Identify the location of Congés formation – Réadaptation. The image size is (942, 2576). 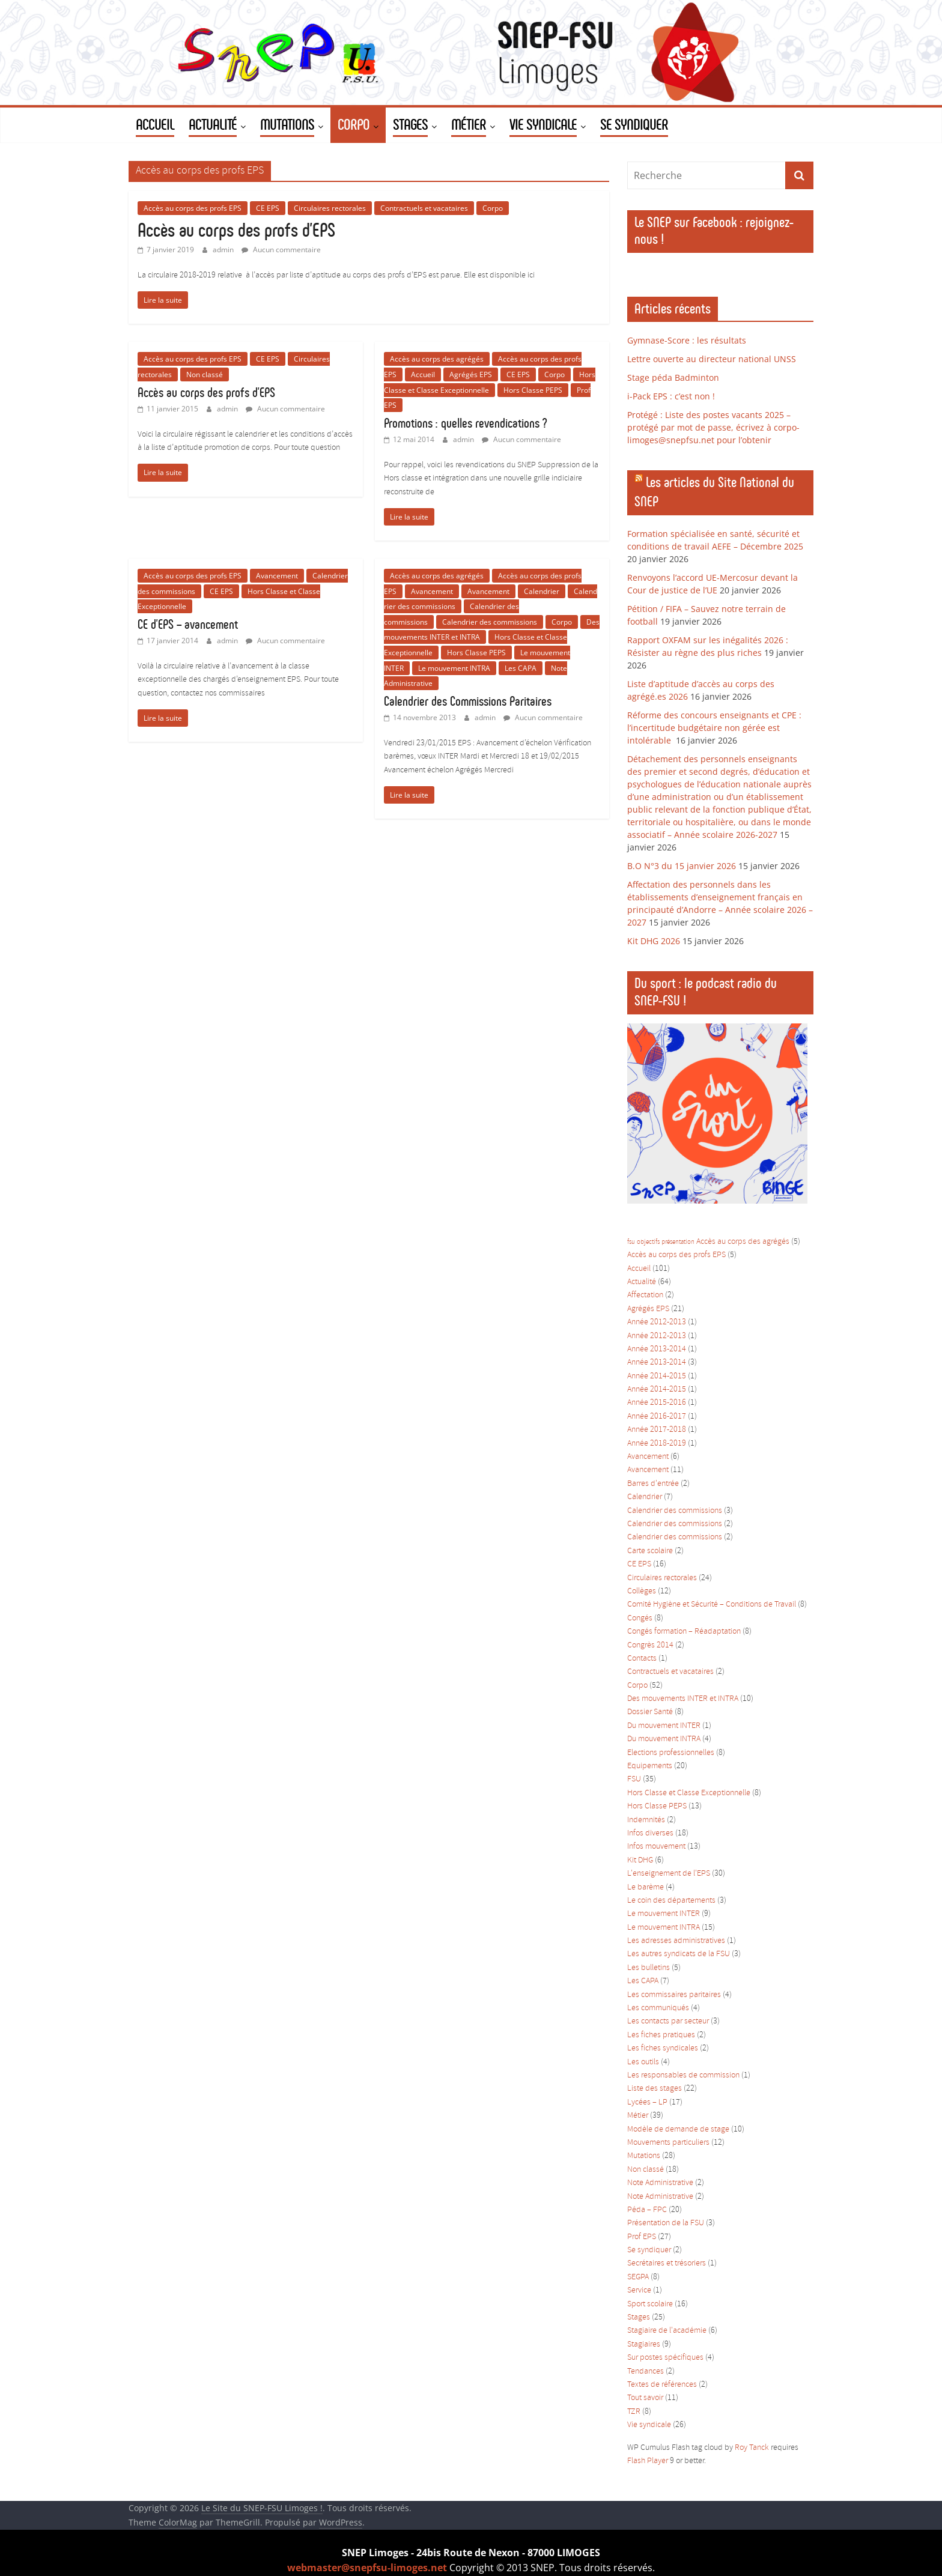
(684, 1631).